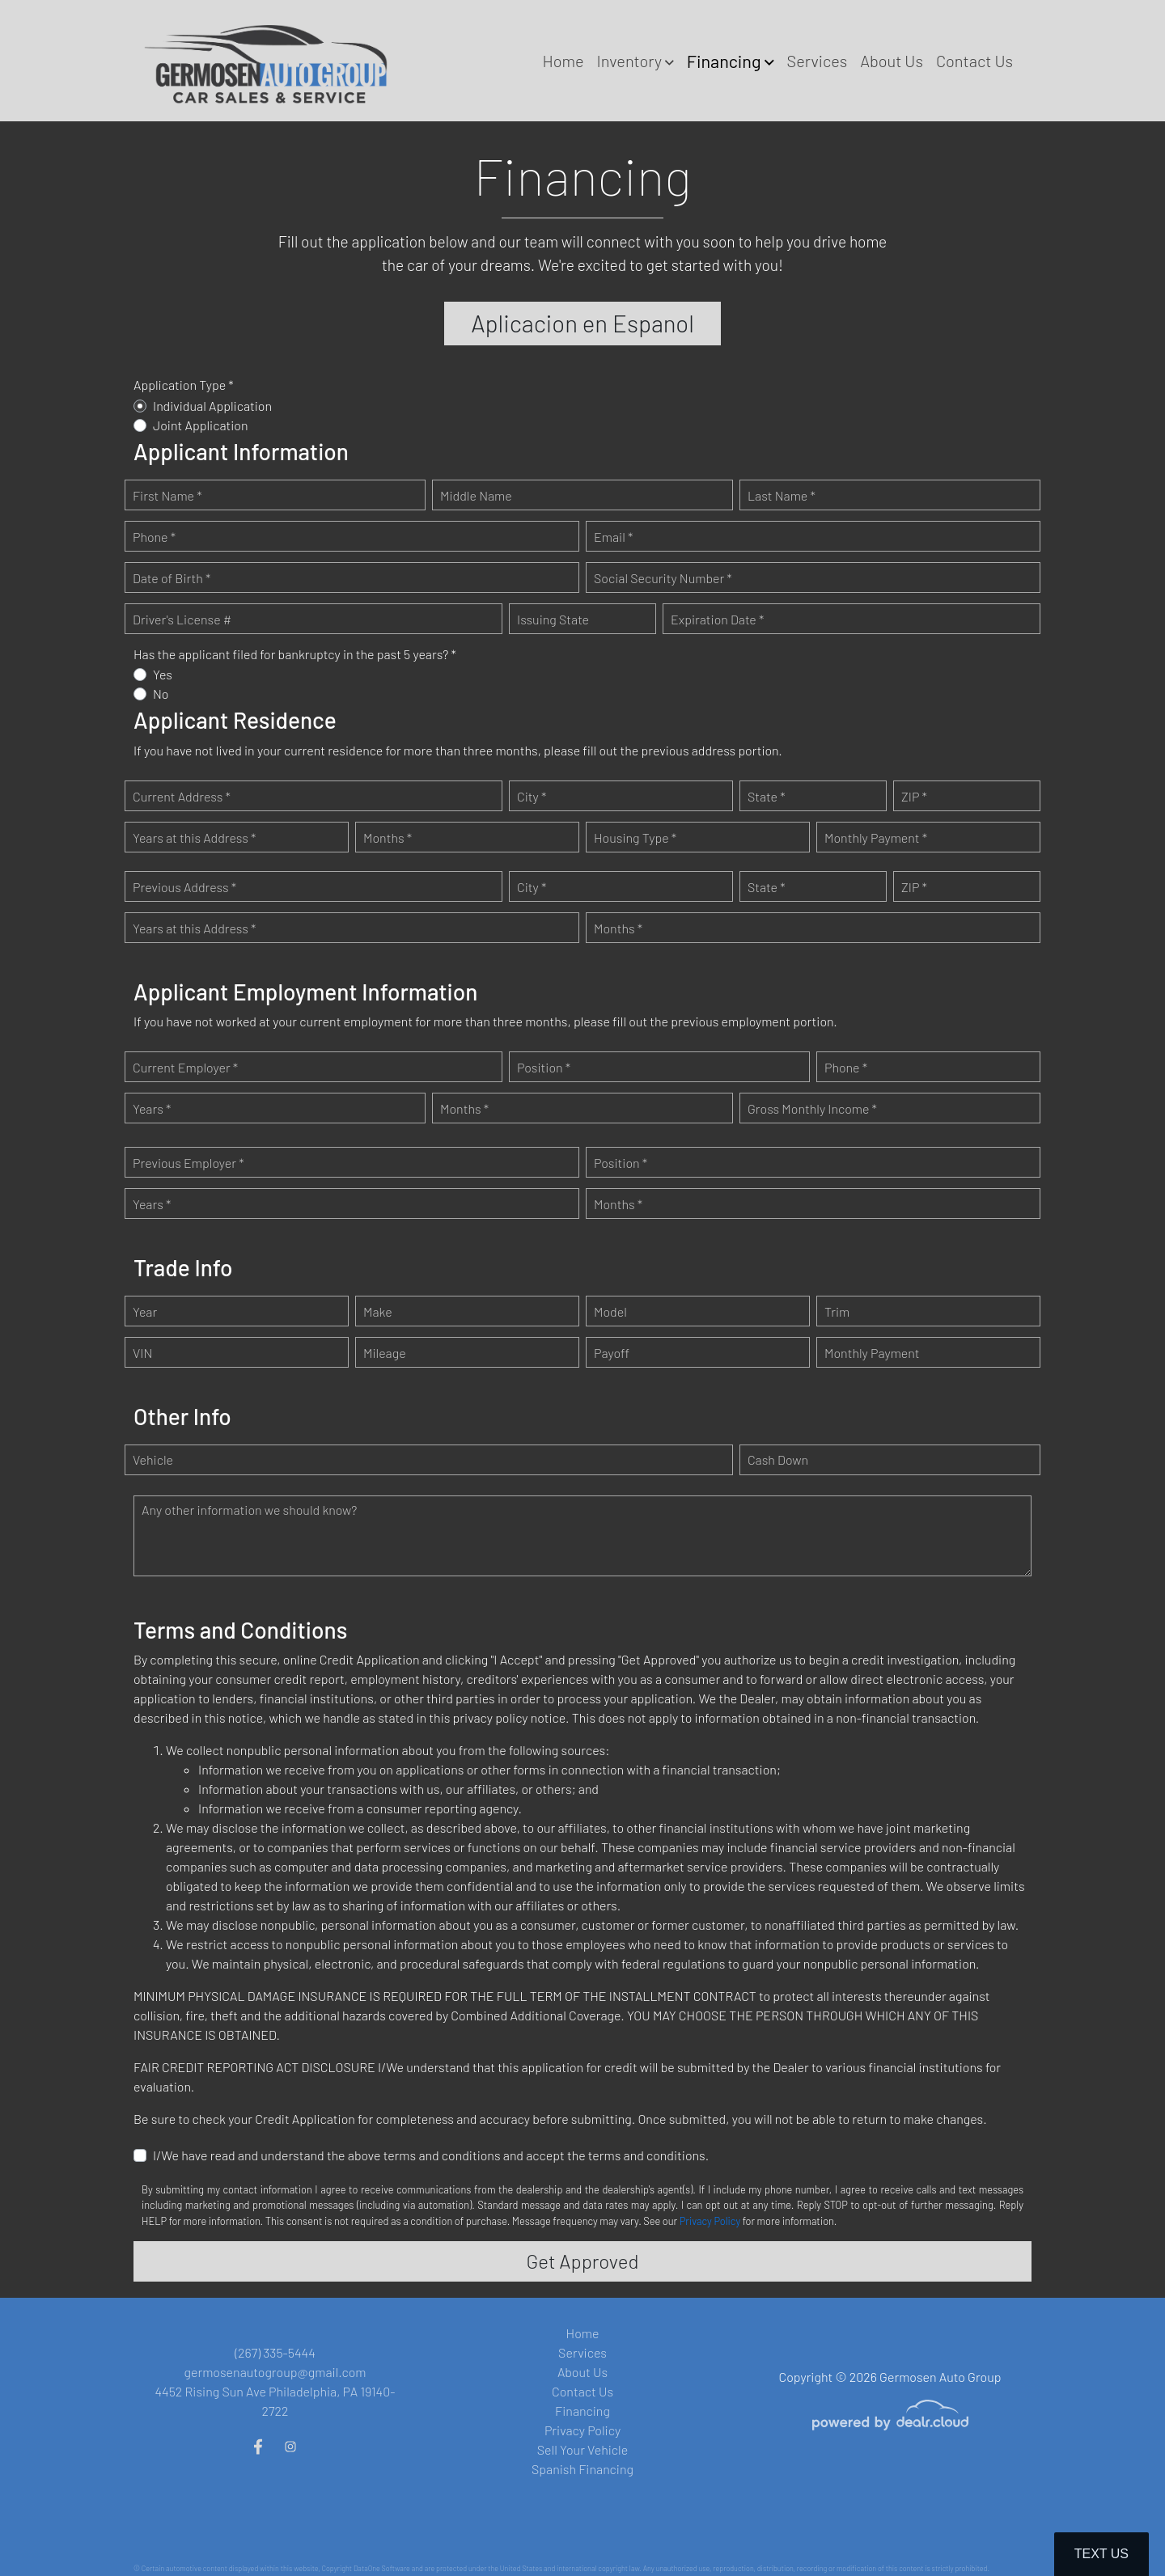 The image size is (1165, 2576). I want to click on Monthly Payment *, so click(875, 840).